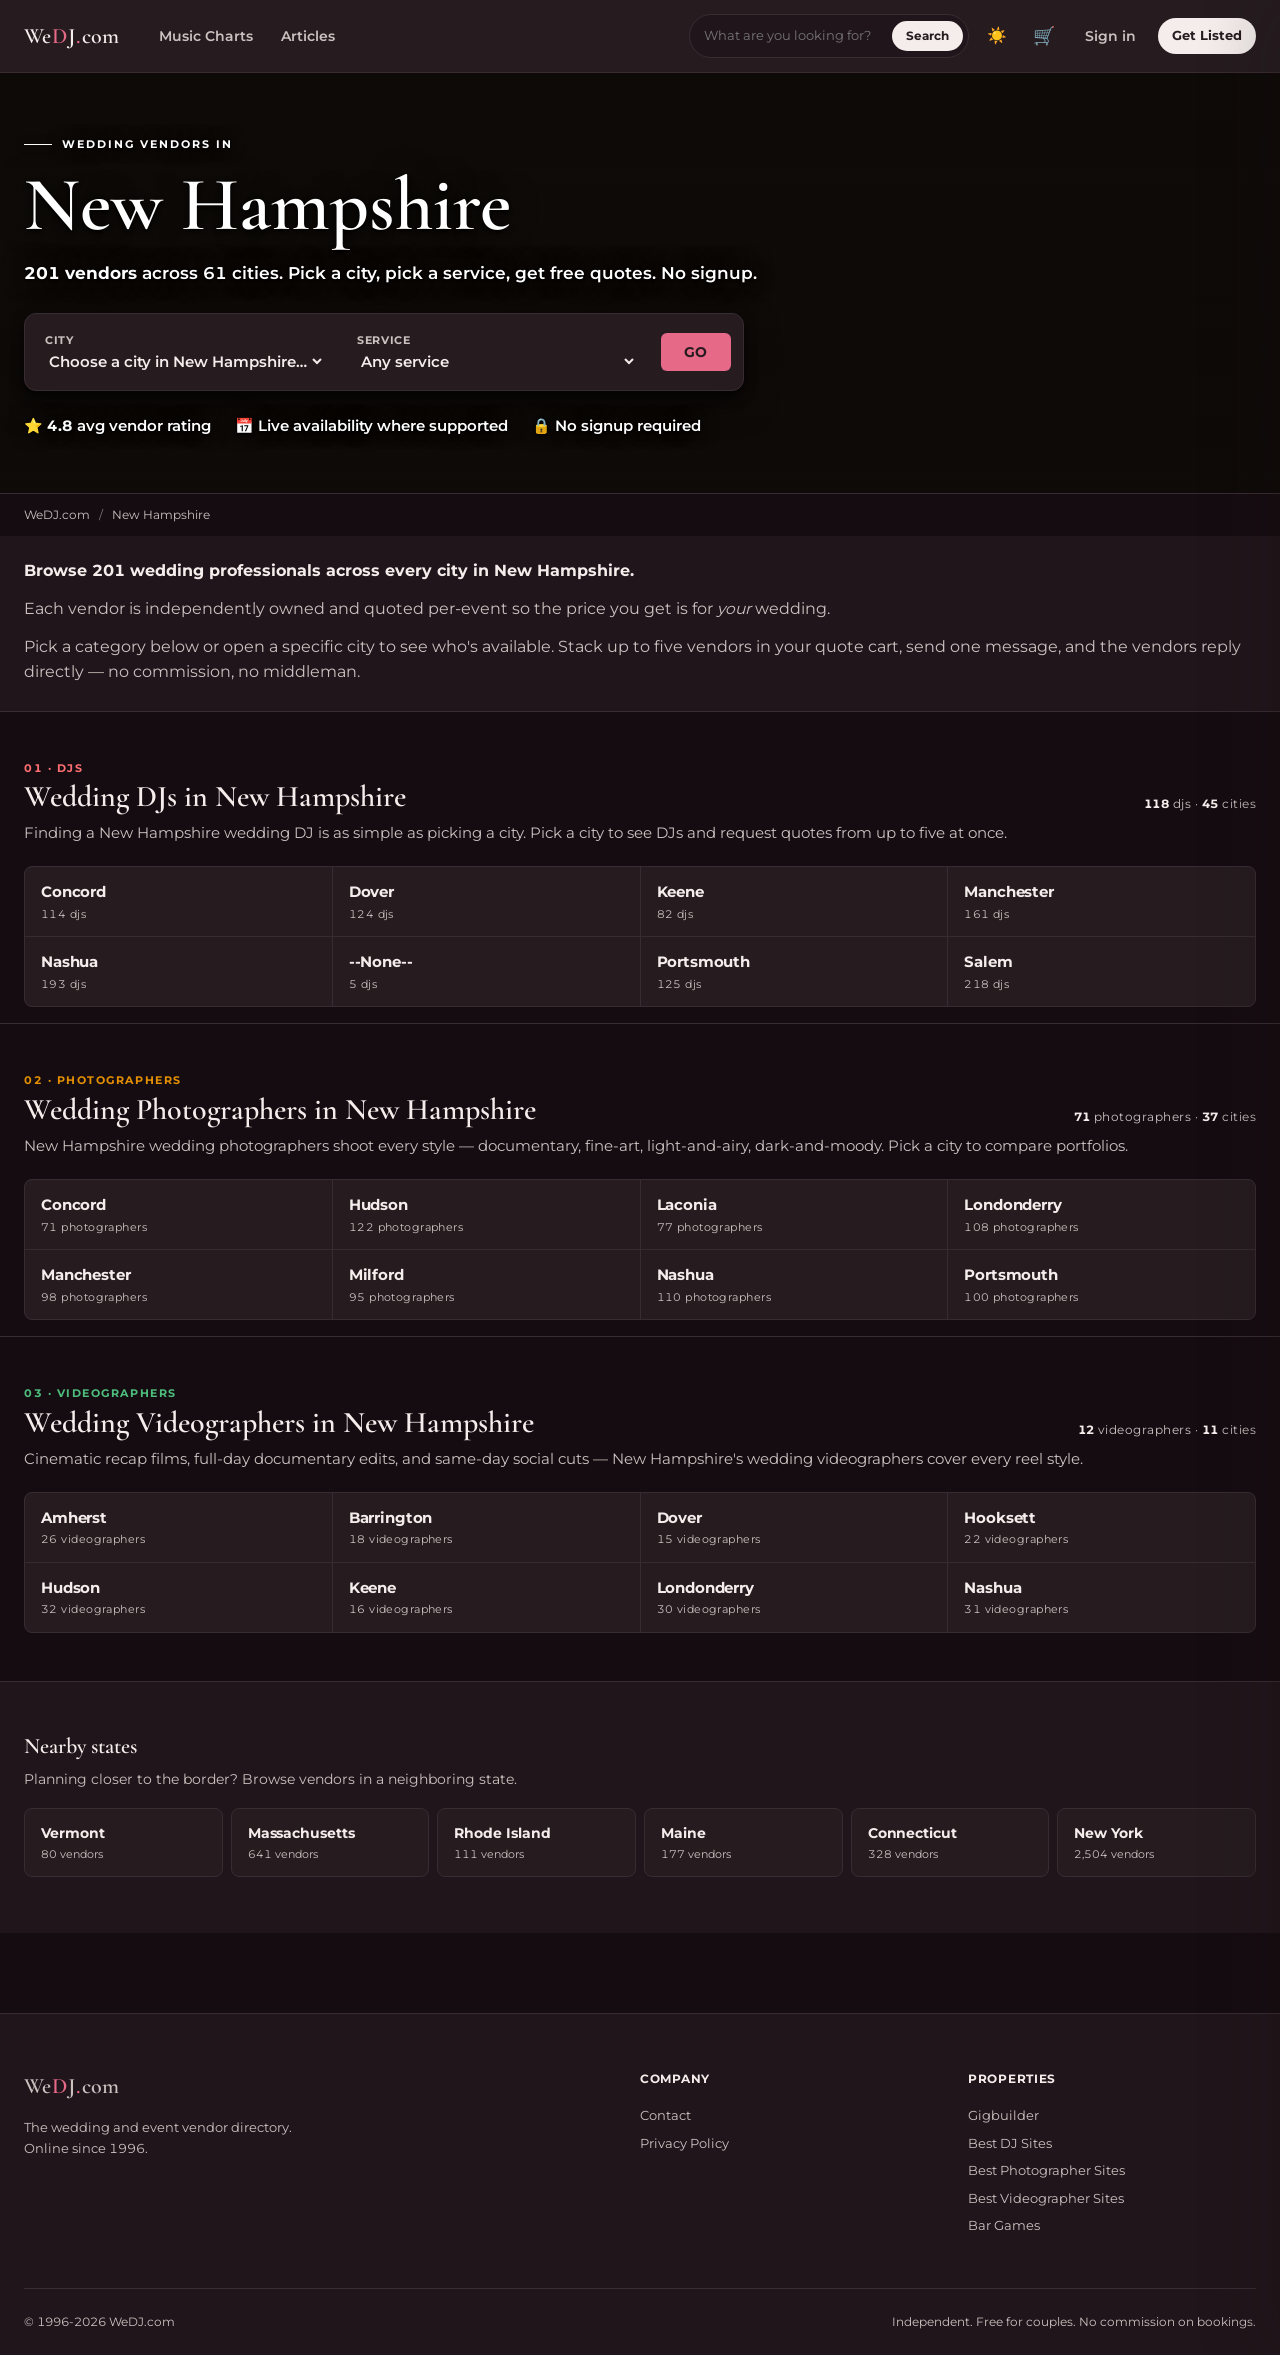  I want to click on City, so click(59, 340).